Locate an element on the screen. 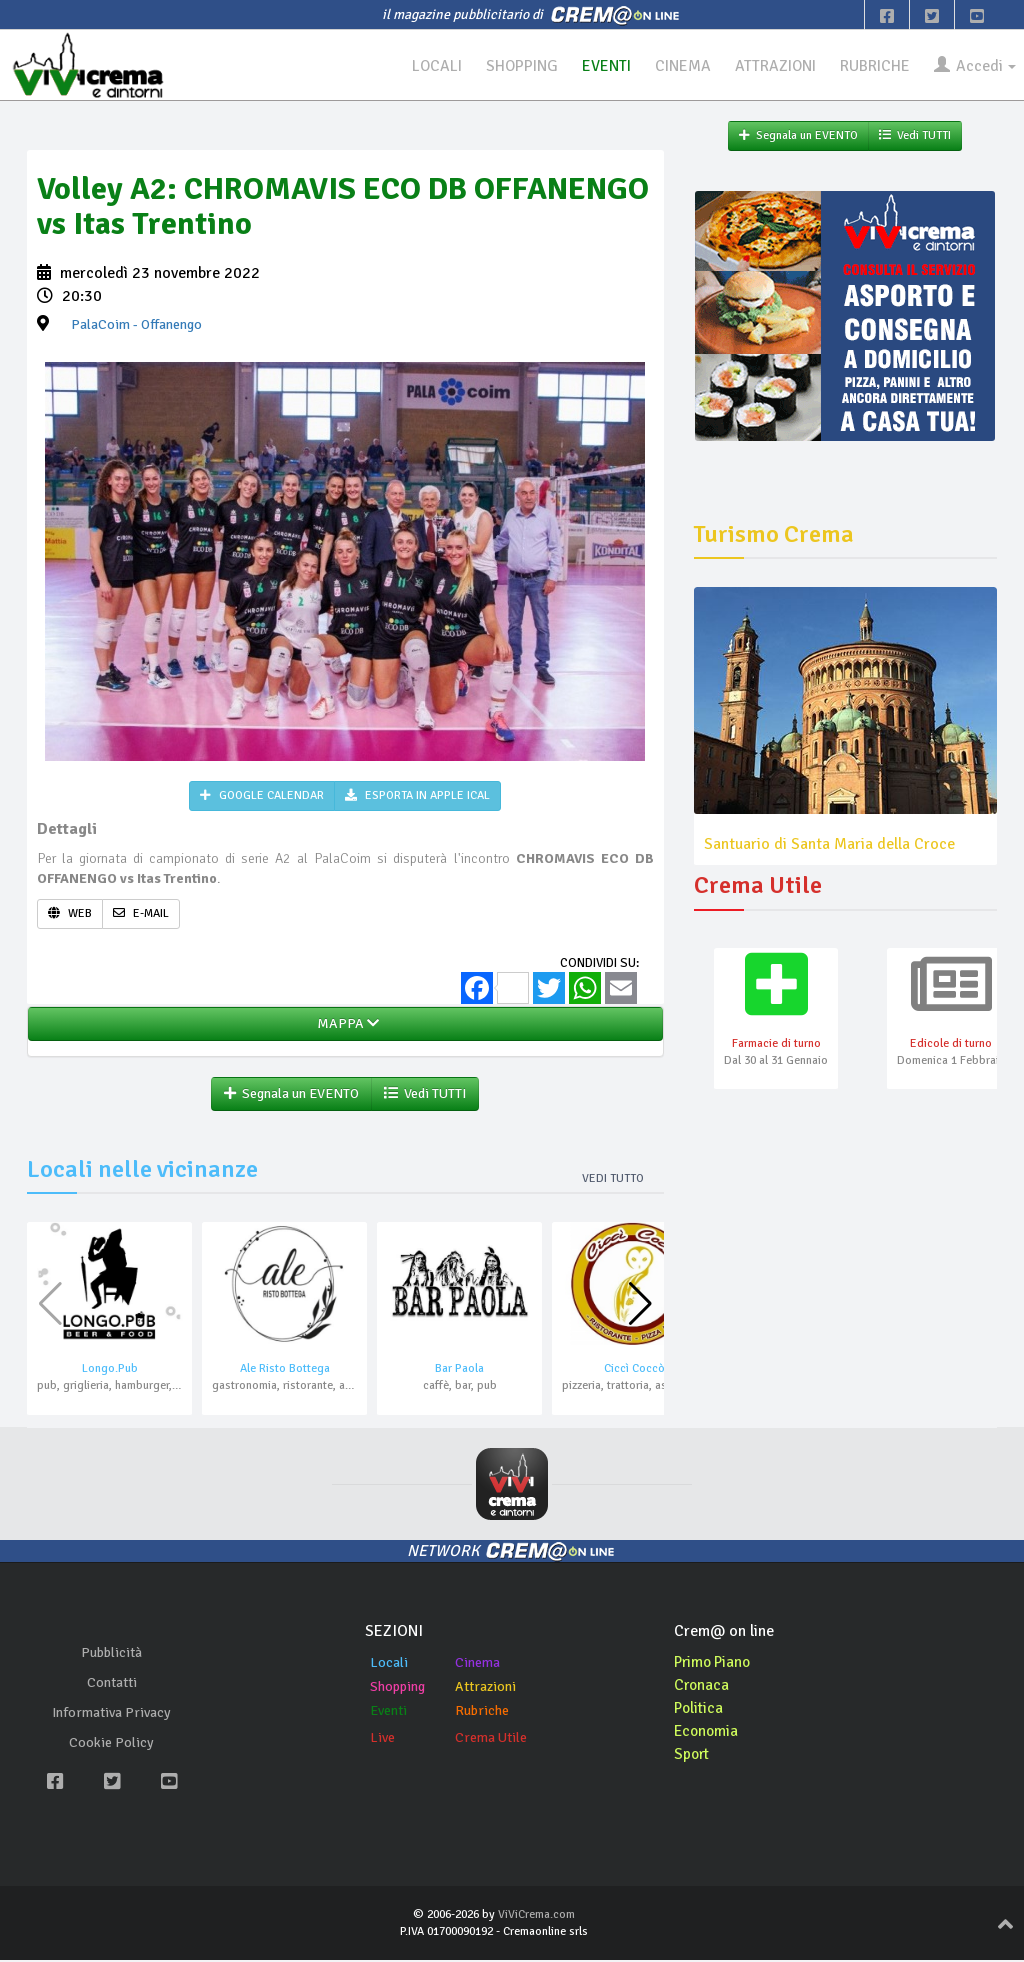 The width and height of the screenshot is (1024, 1962). Sport is located at coordinates (693, 1755).